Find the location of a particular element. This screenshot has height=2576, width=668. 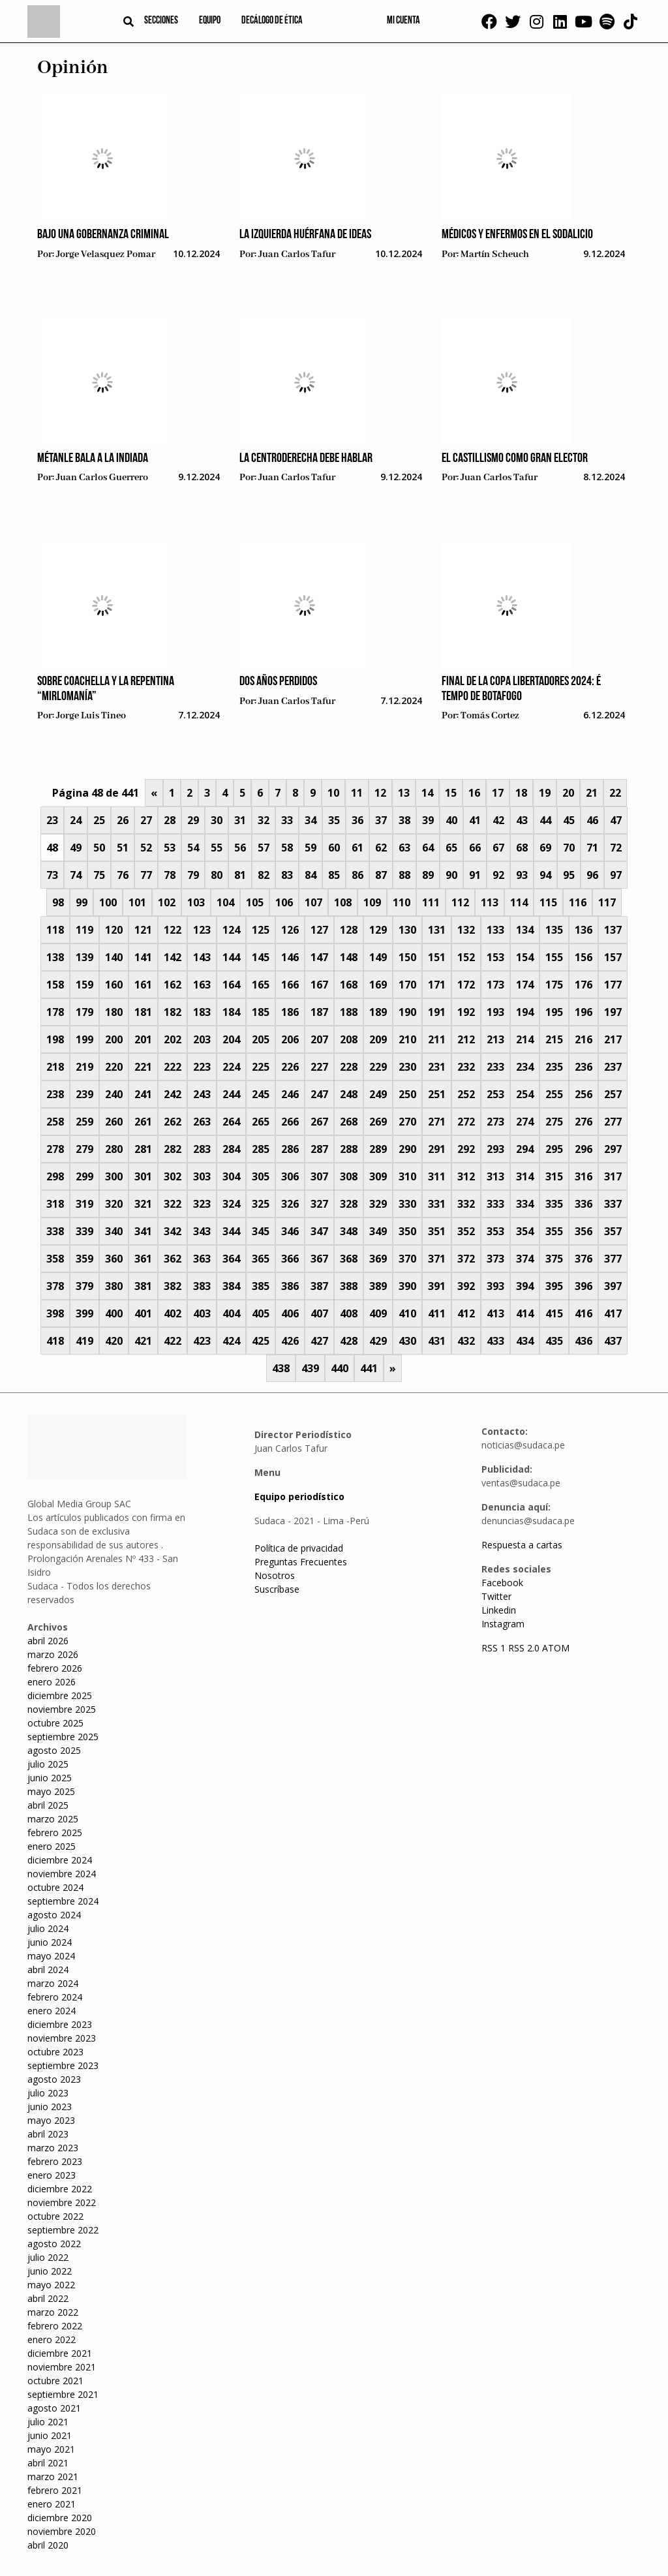

129 is located at coordinates (378, 930).